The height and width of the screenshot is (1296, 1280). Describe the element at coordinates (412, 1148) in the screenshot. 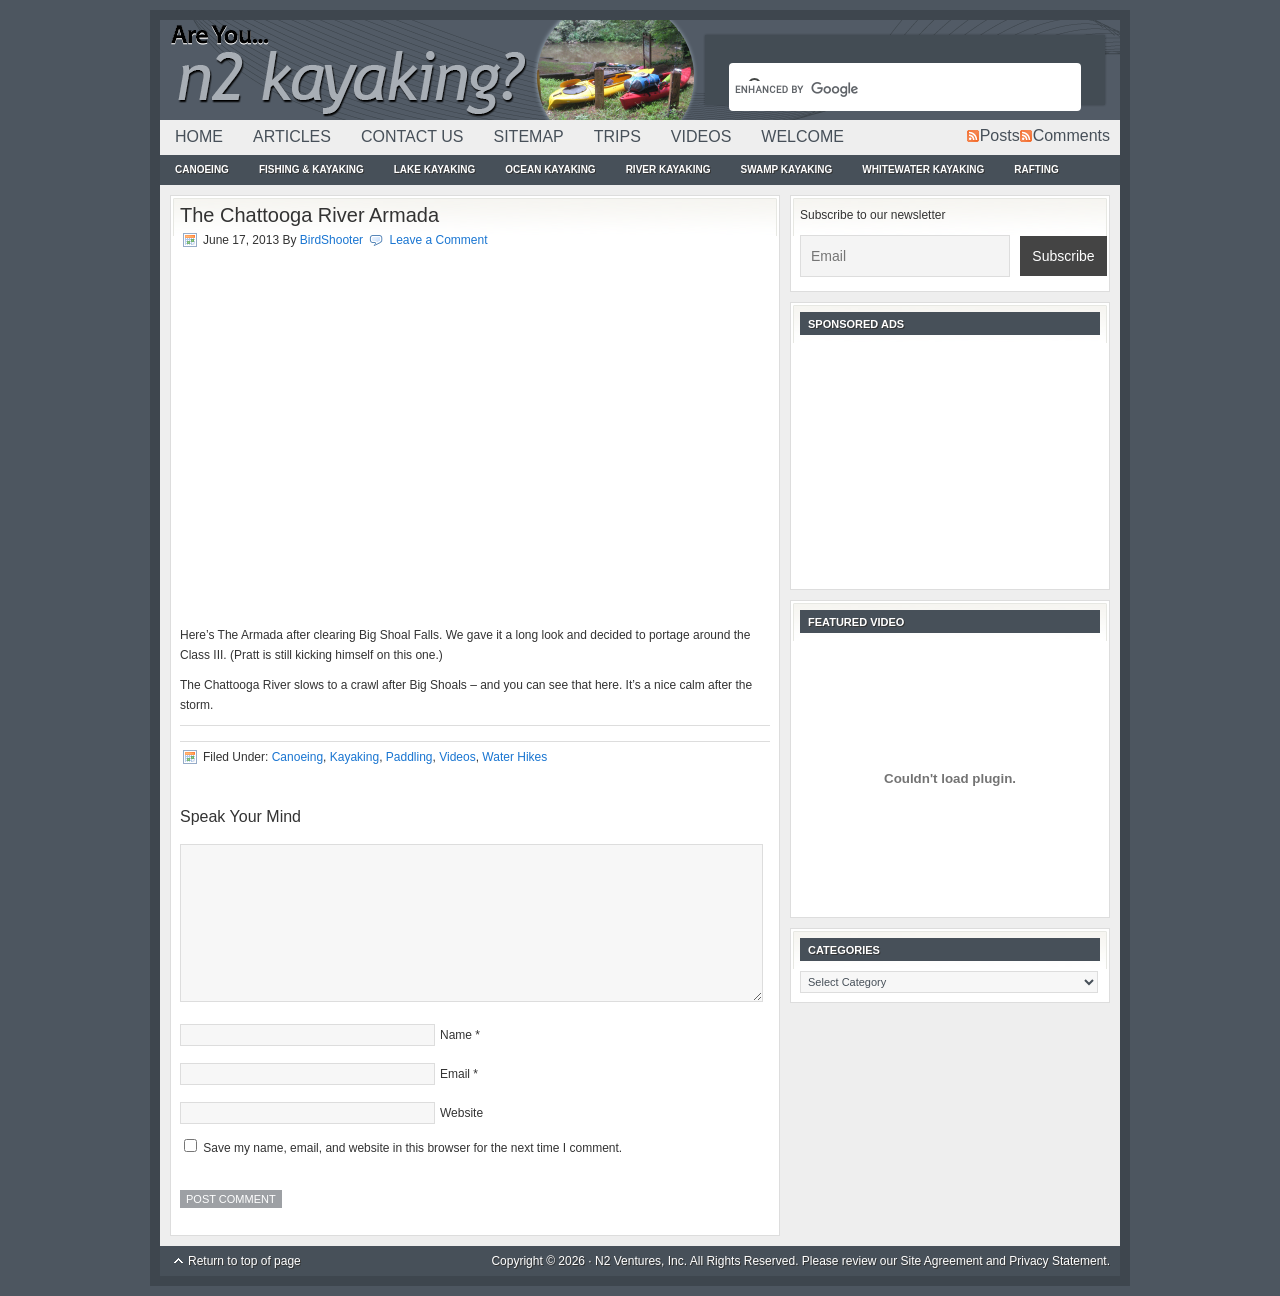

I see `Save my name, email, and website in this browser for the next time I comment.` at that location.